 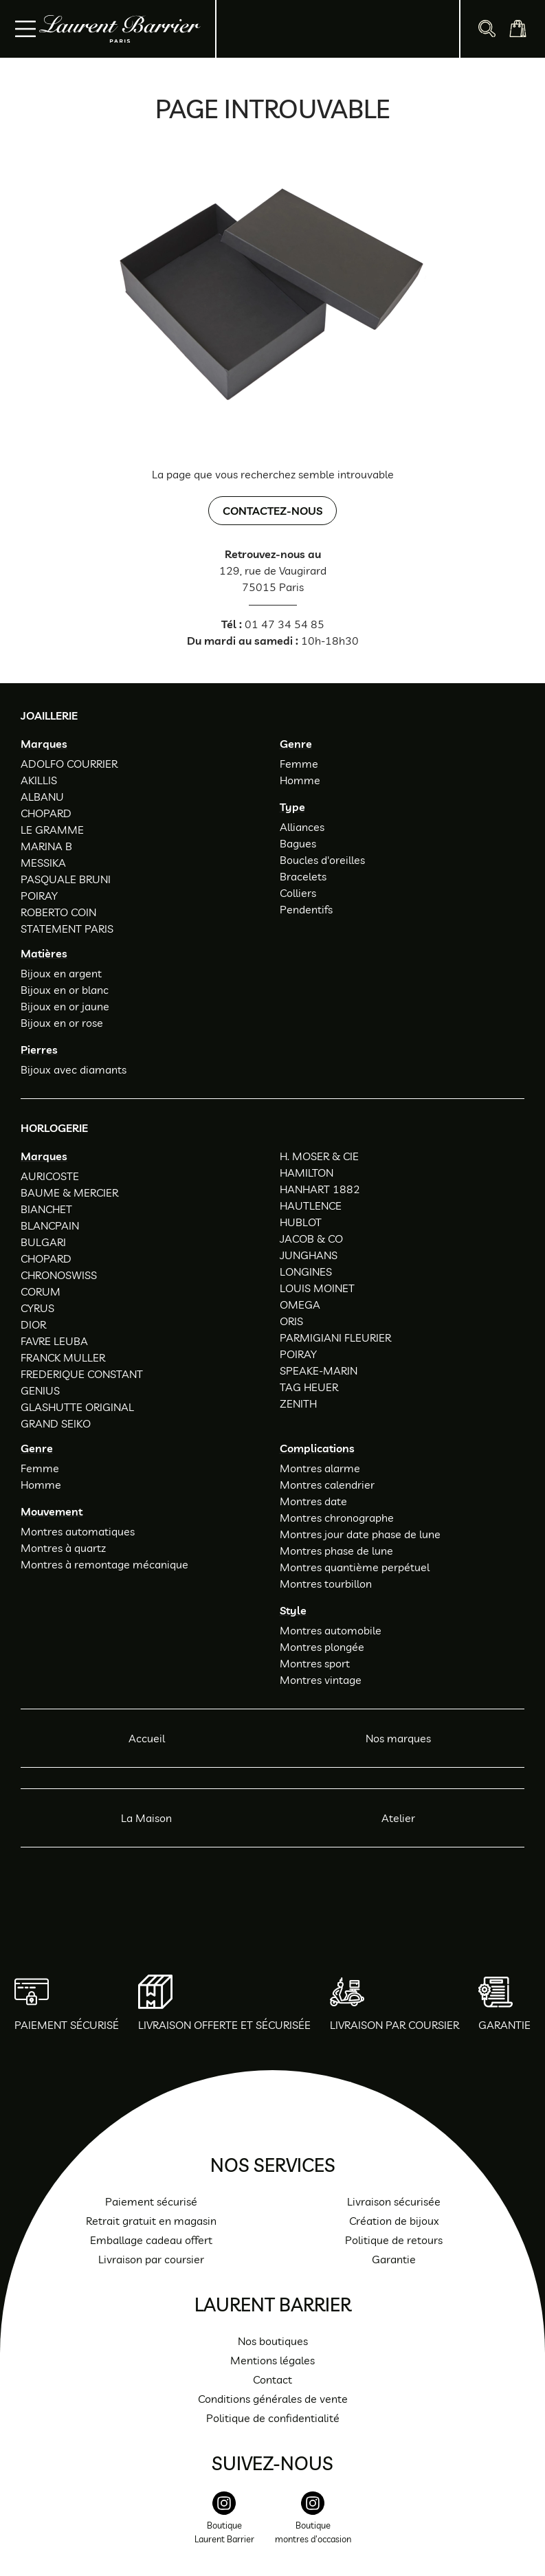 What do you see at coordinates (40, 1390) in the screenshot?
I see `GENIUS` at bounding box center [40, 1390].